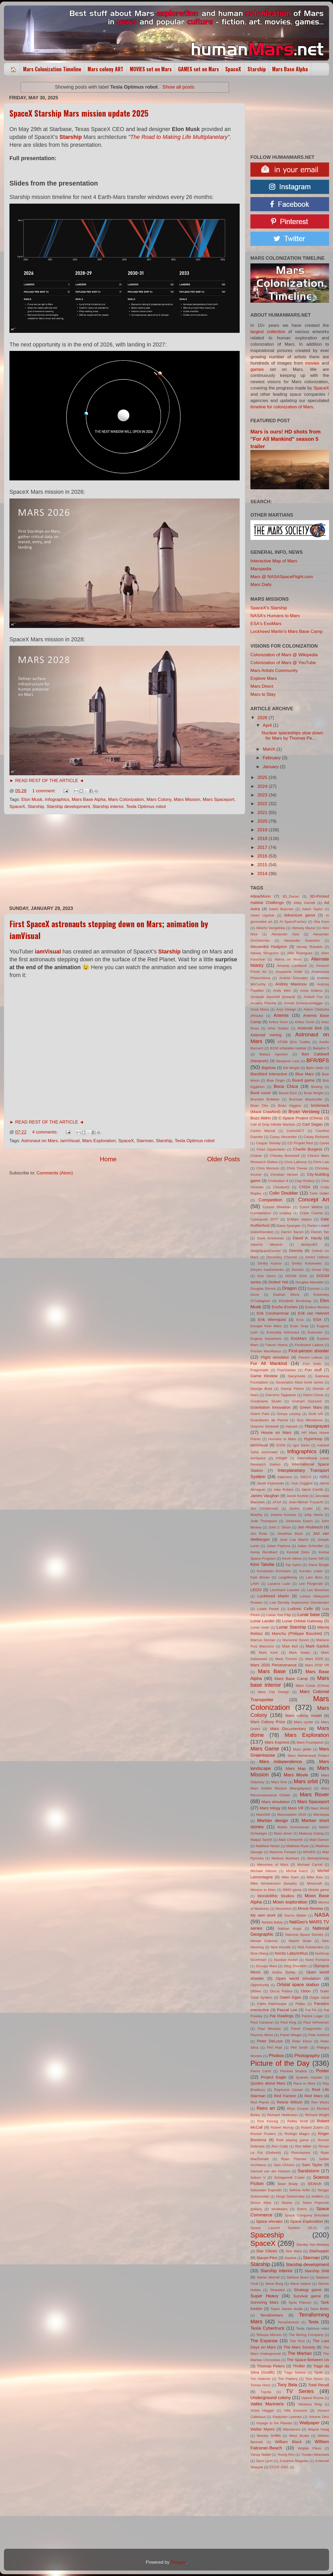  Describe the element at coordinates (268, 2277) in the screenshot. I see `Stefan Morrell` at that location.